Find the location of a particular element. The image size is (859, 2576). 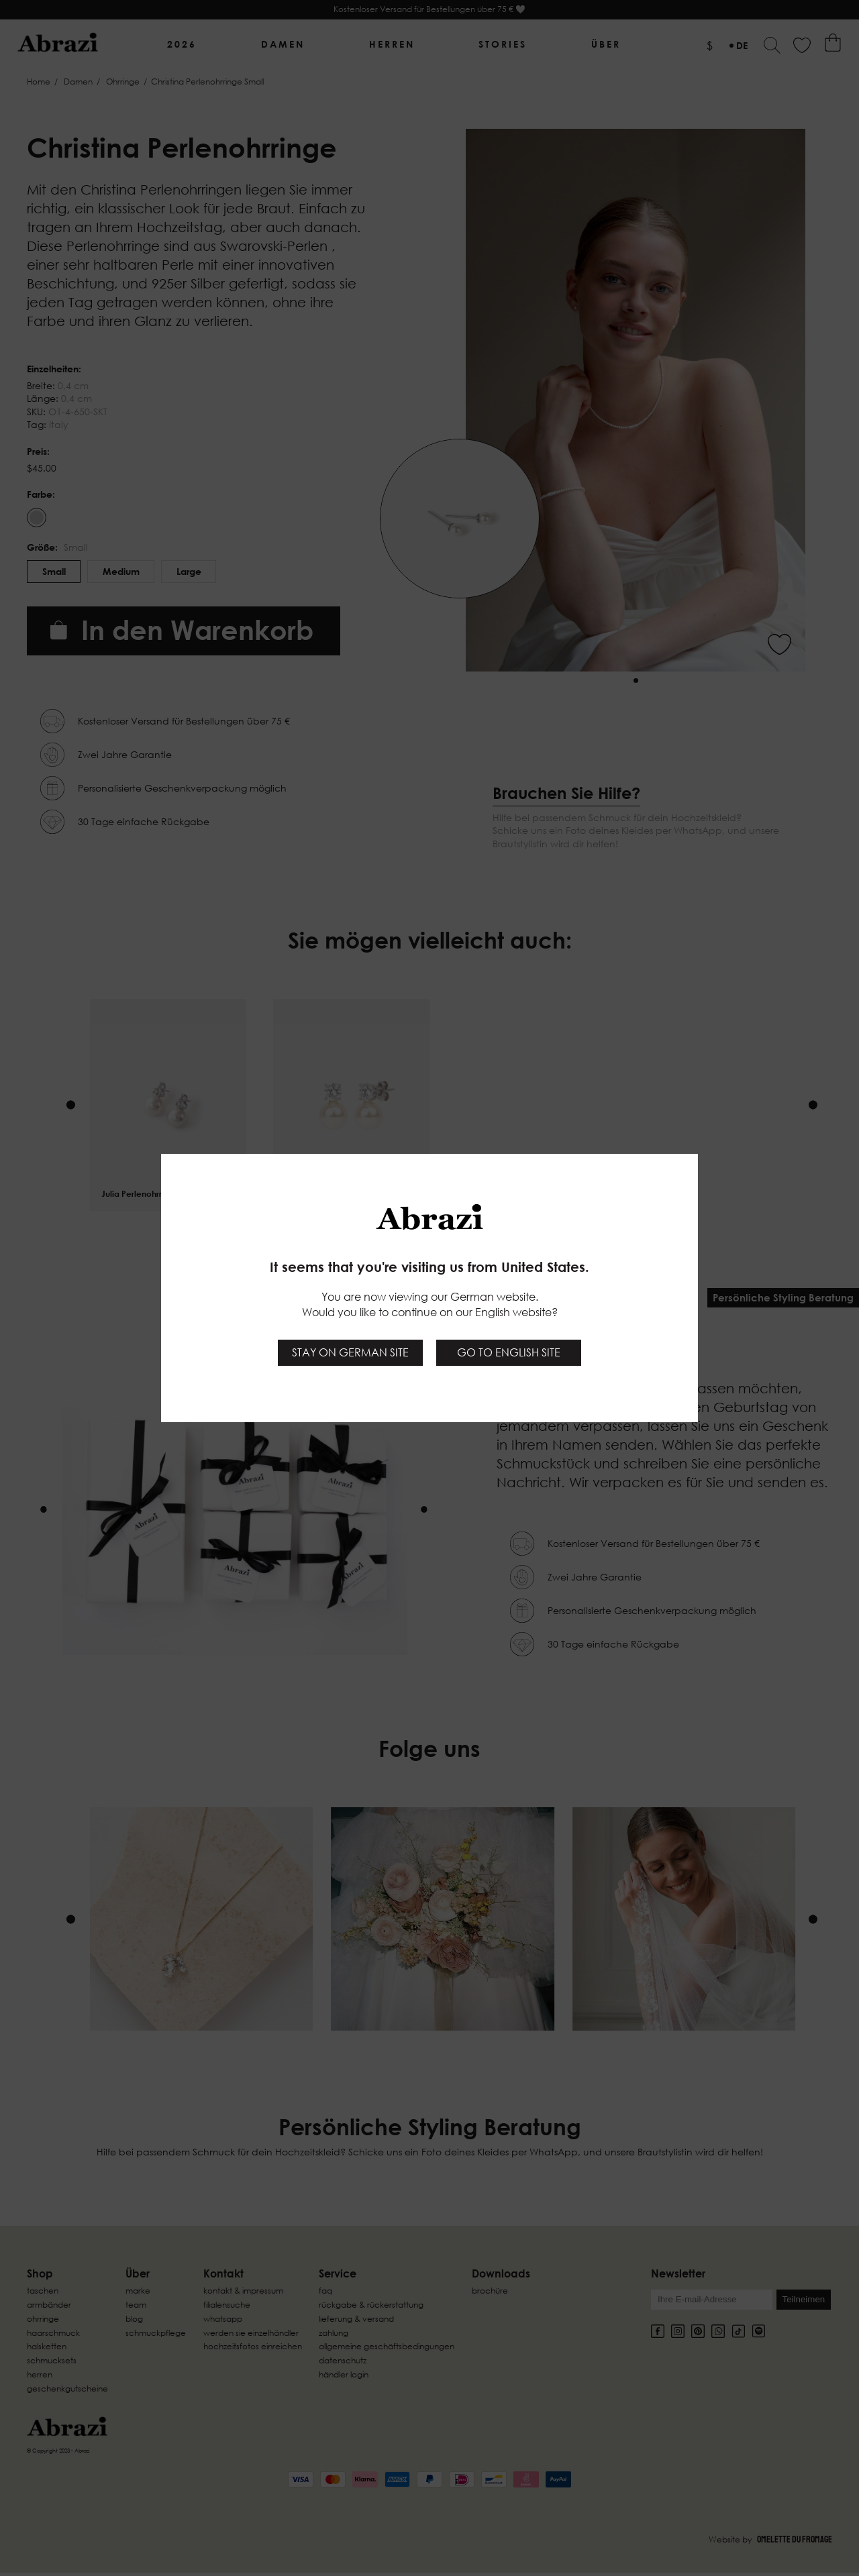

Stay on German site is located at coordinates (350, 1352).